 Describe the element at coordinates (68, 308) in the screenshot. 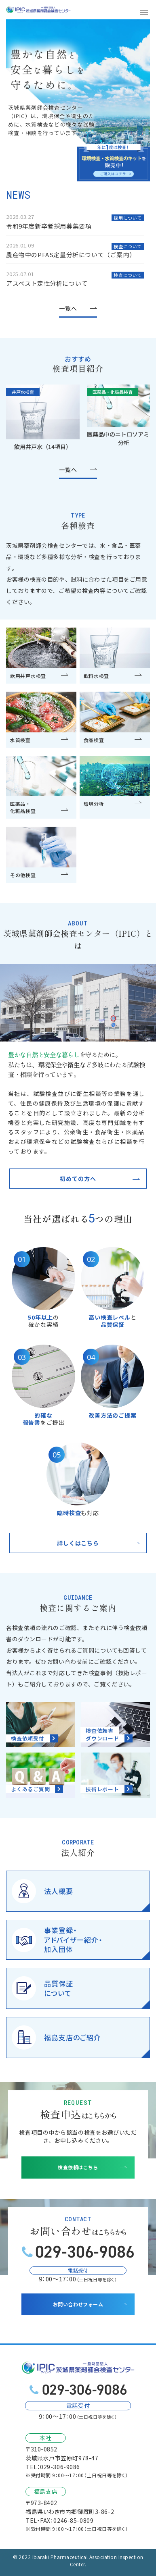

I see `一覧へ` at that location.